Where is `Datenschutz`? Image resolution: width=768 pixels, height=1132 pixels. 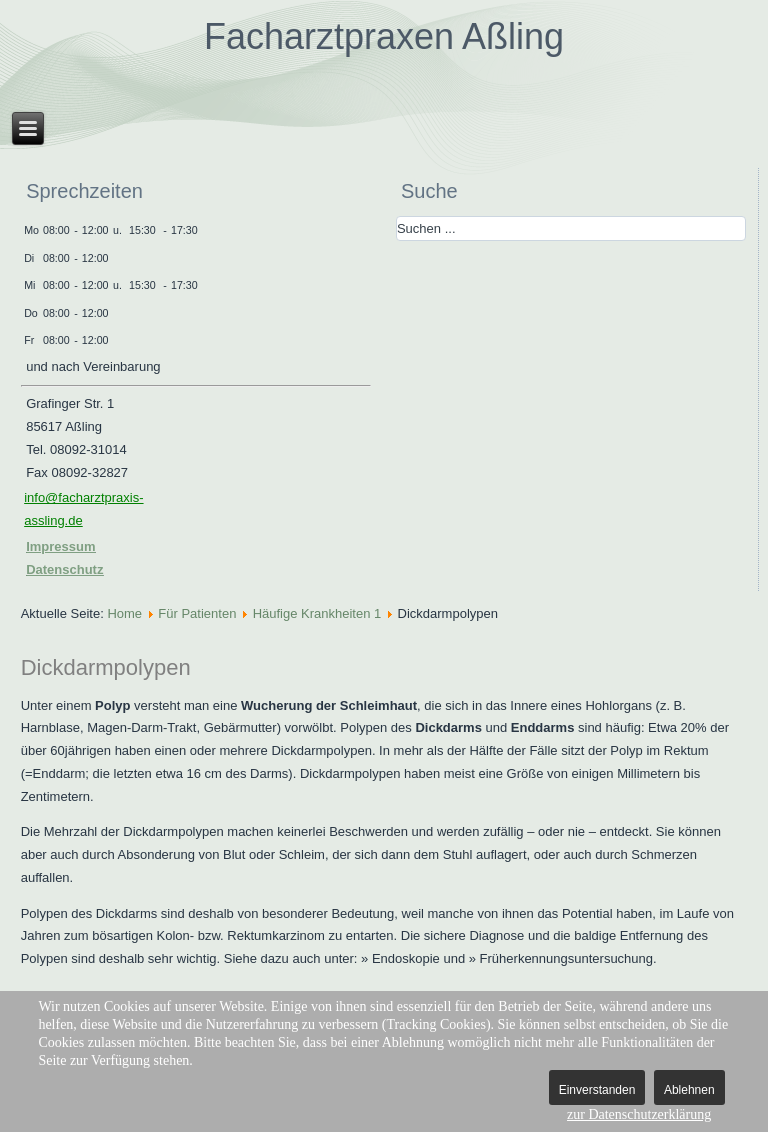 Datenschutz is located at coordinates (64, 569).